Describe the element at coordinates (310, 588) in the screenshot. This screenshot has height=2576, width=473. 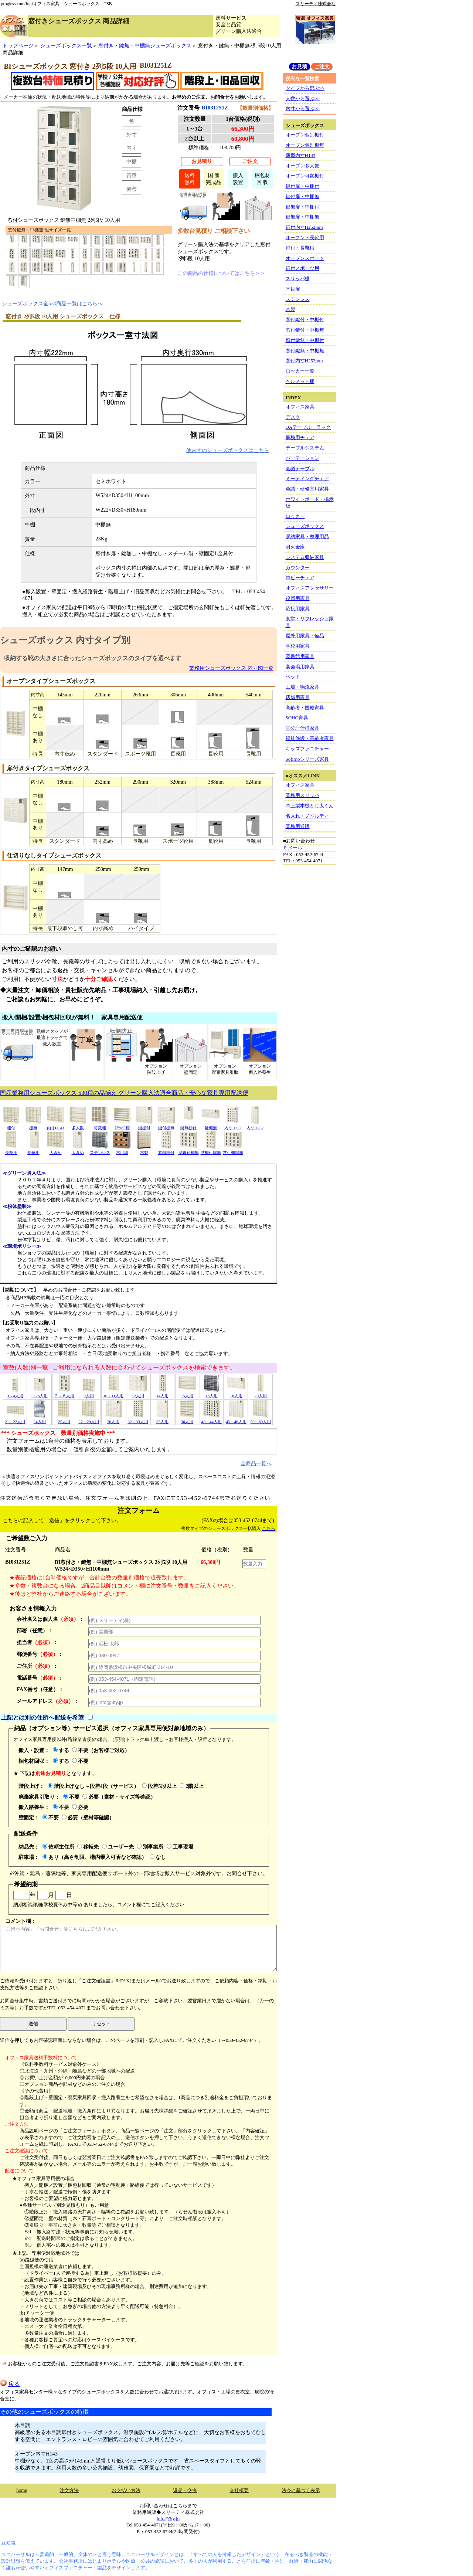
I see `オフィスアクセサリー` at that location.